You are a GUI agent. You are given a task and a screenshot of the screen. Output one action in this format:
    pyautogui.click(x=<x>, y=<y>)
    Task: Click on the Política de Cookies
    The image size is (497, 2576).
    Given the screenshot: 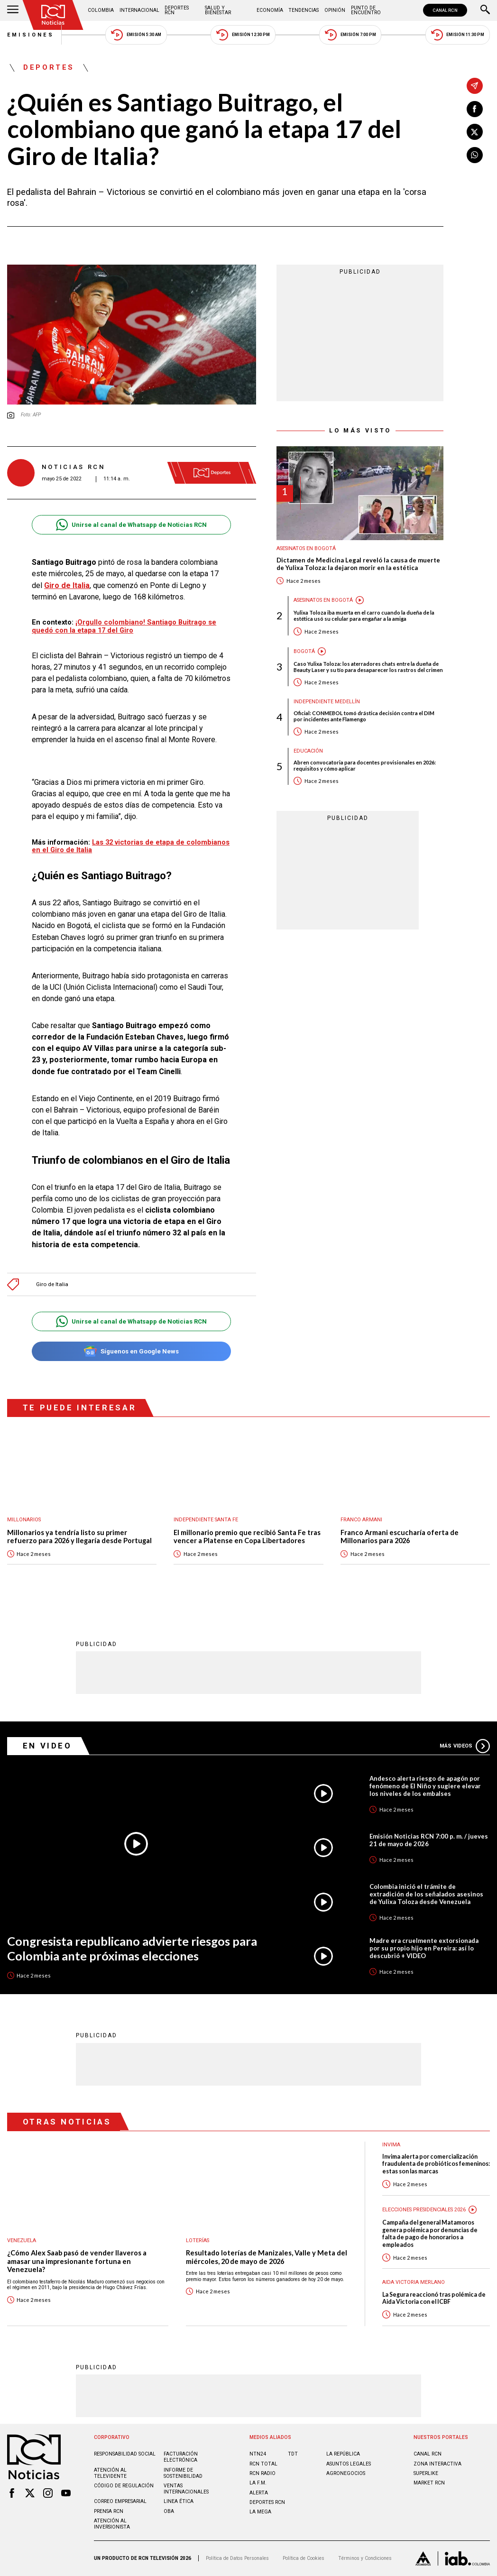 What is the action you would take?
    pyautogui.click(x=303, y=2558)
    